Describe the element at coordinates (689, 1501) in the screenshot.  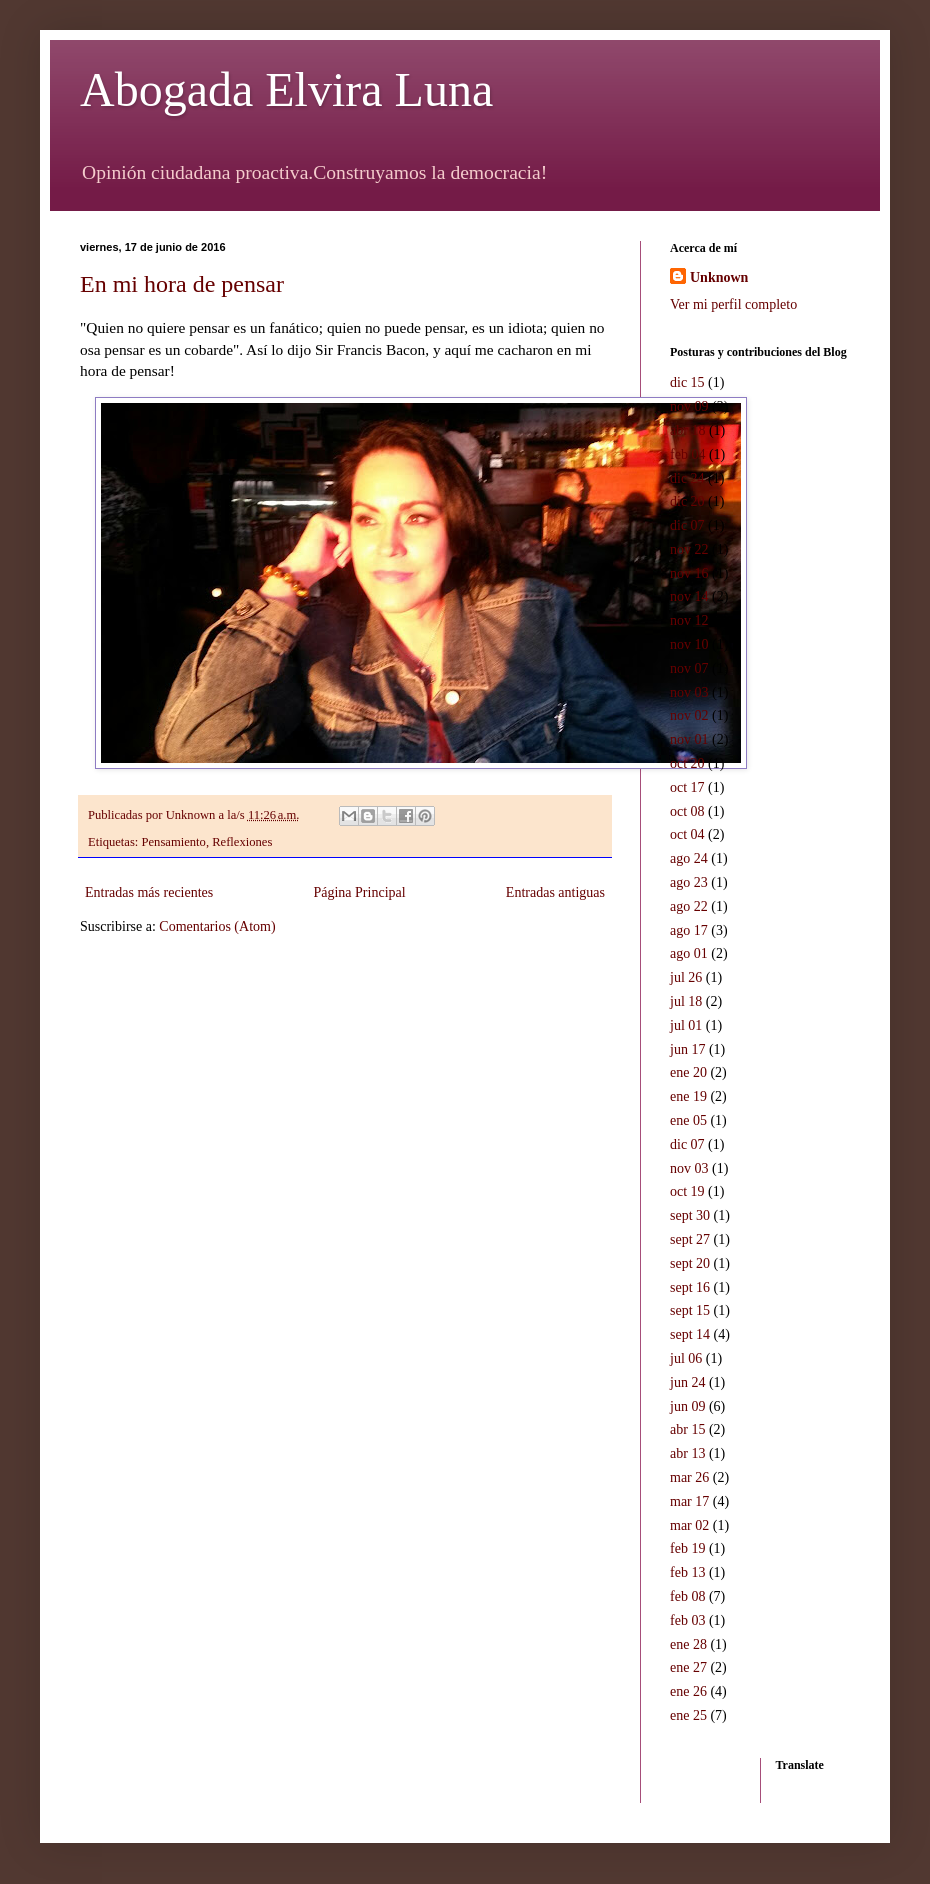
I see `mar 17` at that location.